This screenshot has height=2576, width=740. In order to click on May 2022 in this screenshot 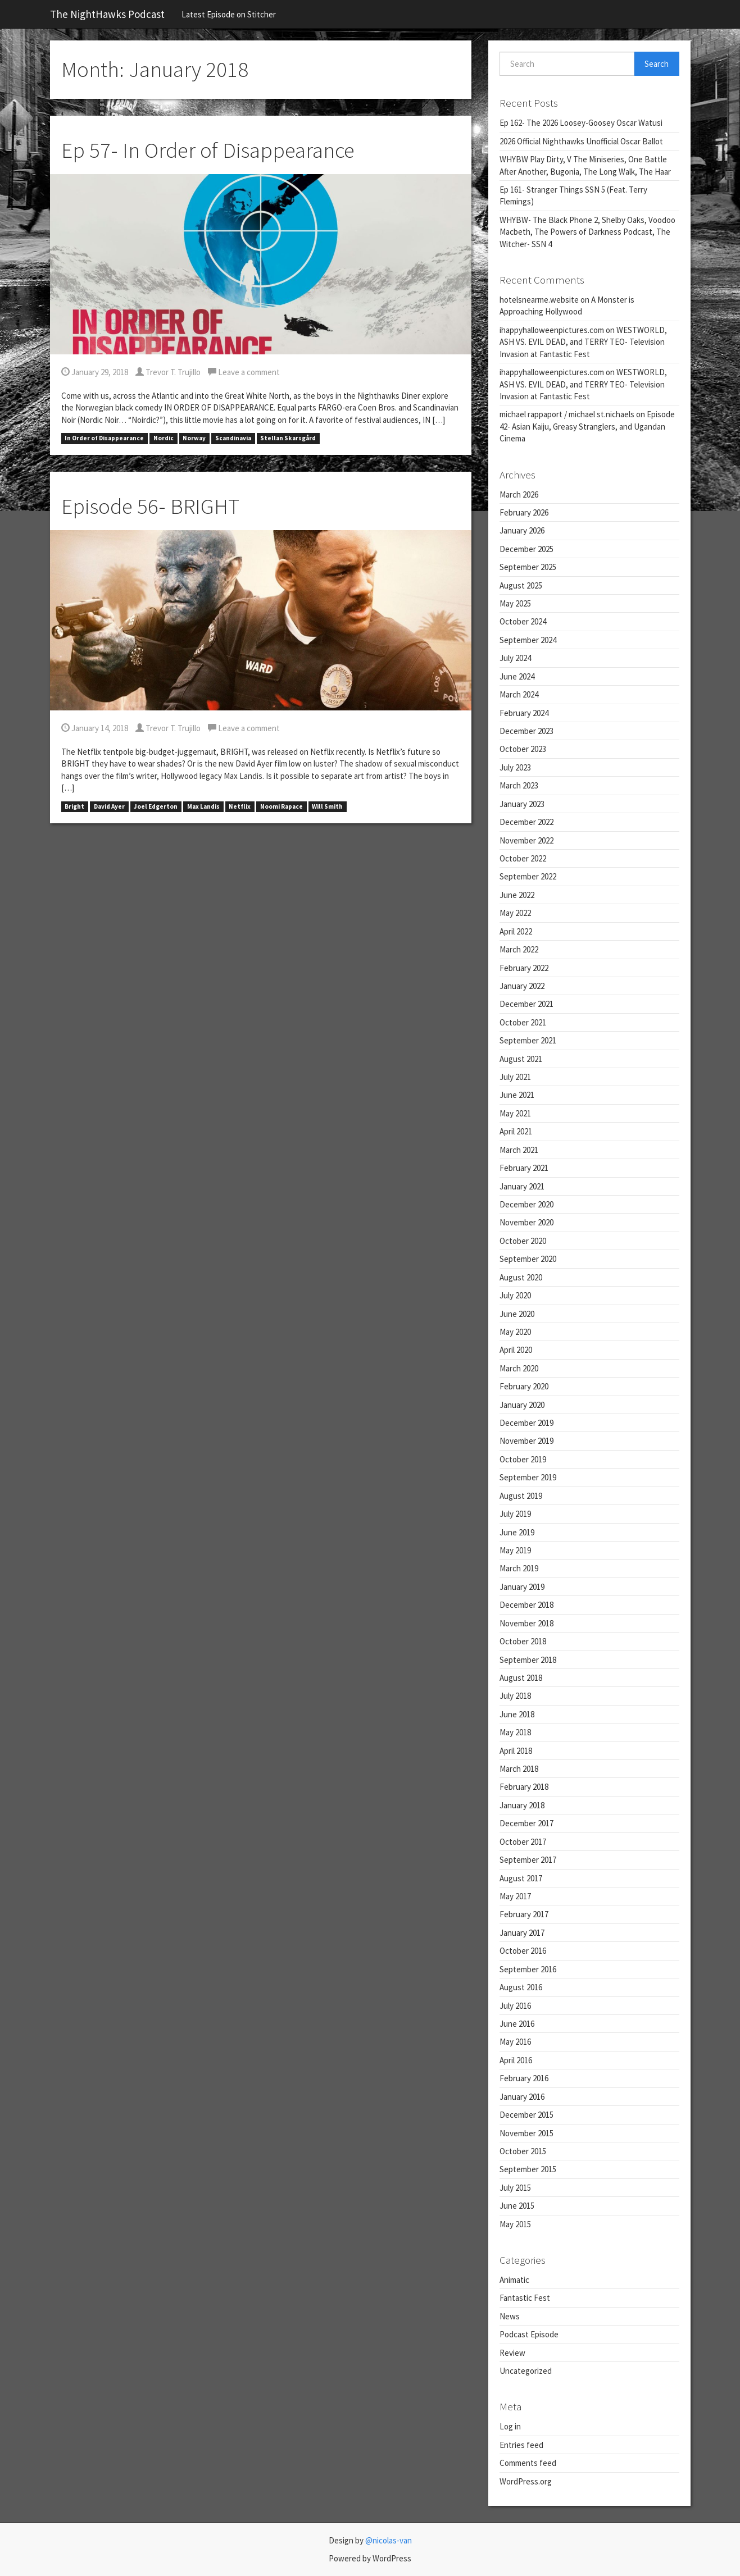, I will do `click(515, 913)`.